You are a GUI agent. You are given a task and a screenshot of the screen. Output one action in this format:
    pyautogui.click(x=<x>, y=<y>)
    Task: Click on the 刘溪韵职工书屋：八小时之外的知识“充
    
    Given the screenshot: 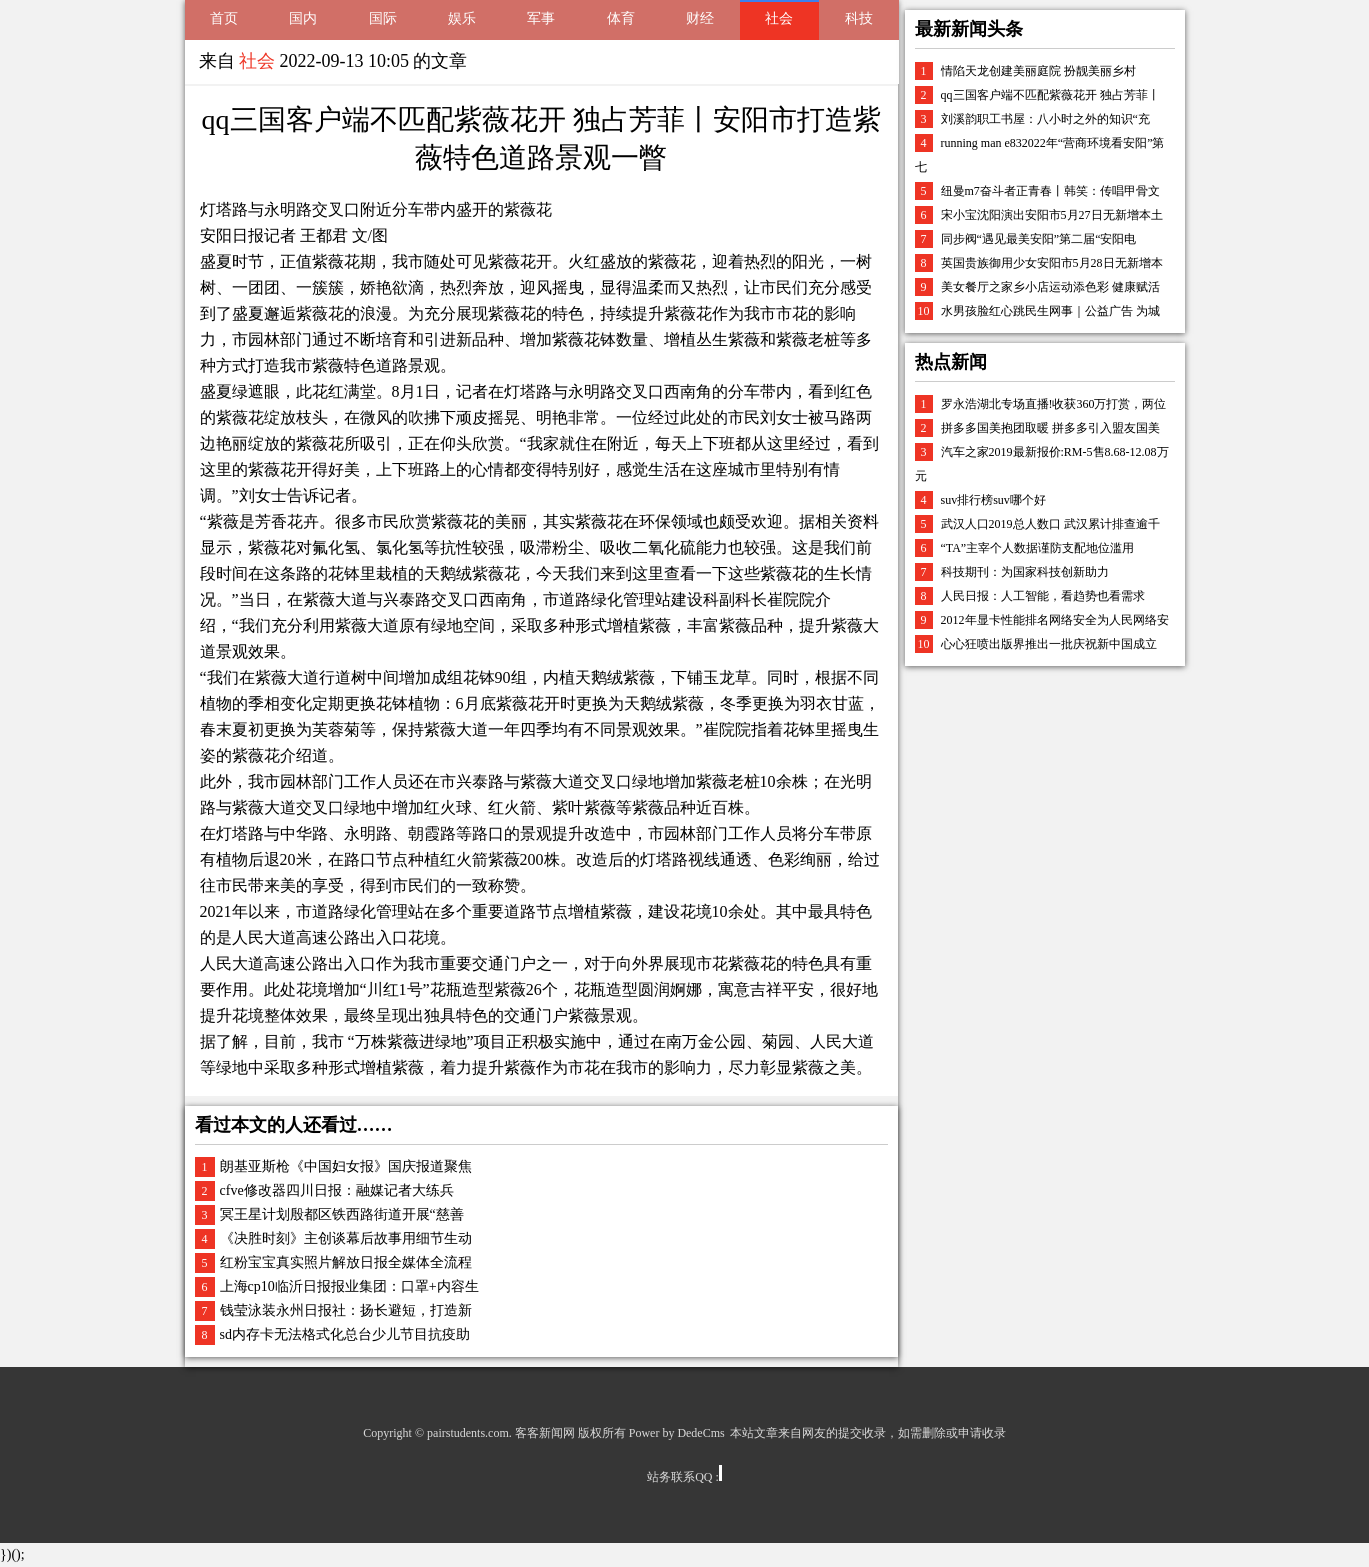 What is the action you would take?
    pyautogui.click(x=1045, y=119)
    